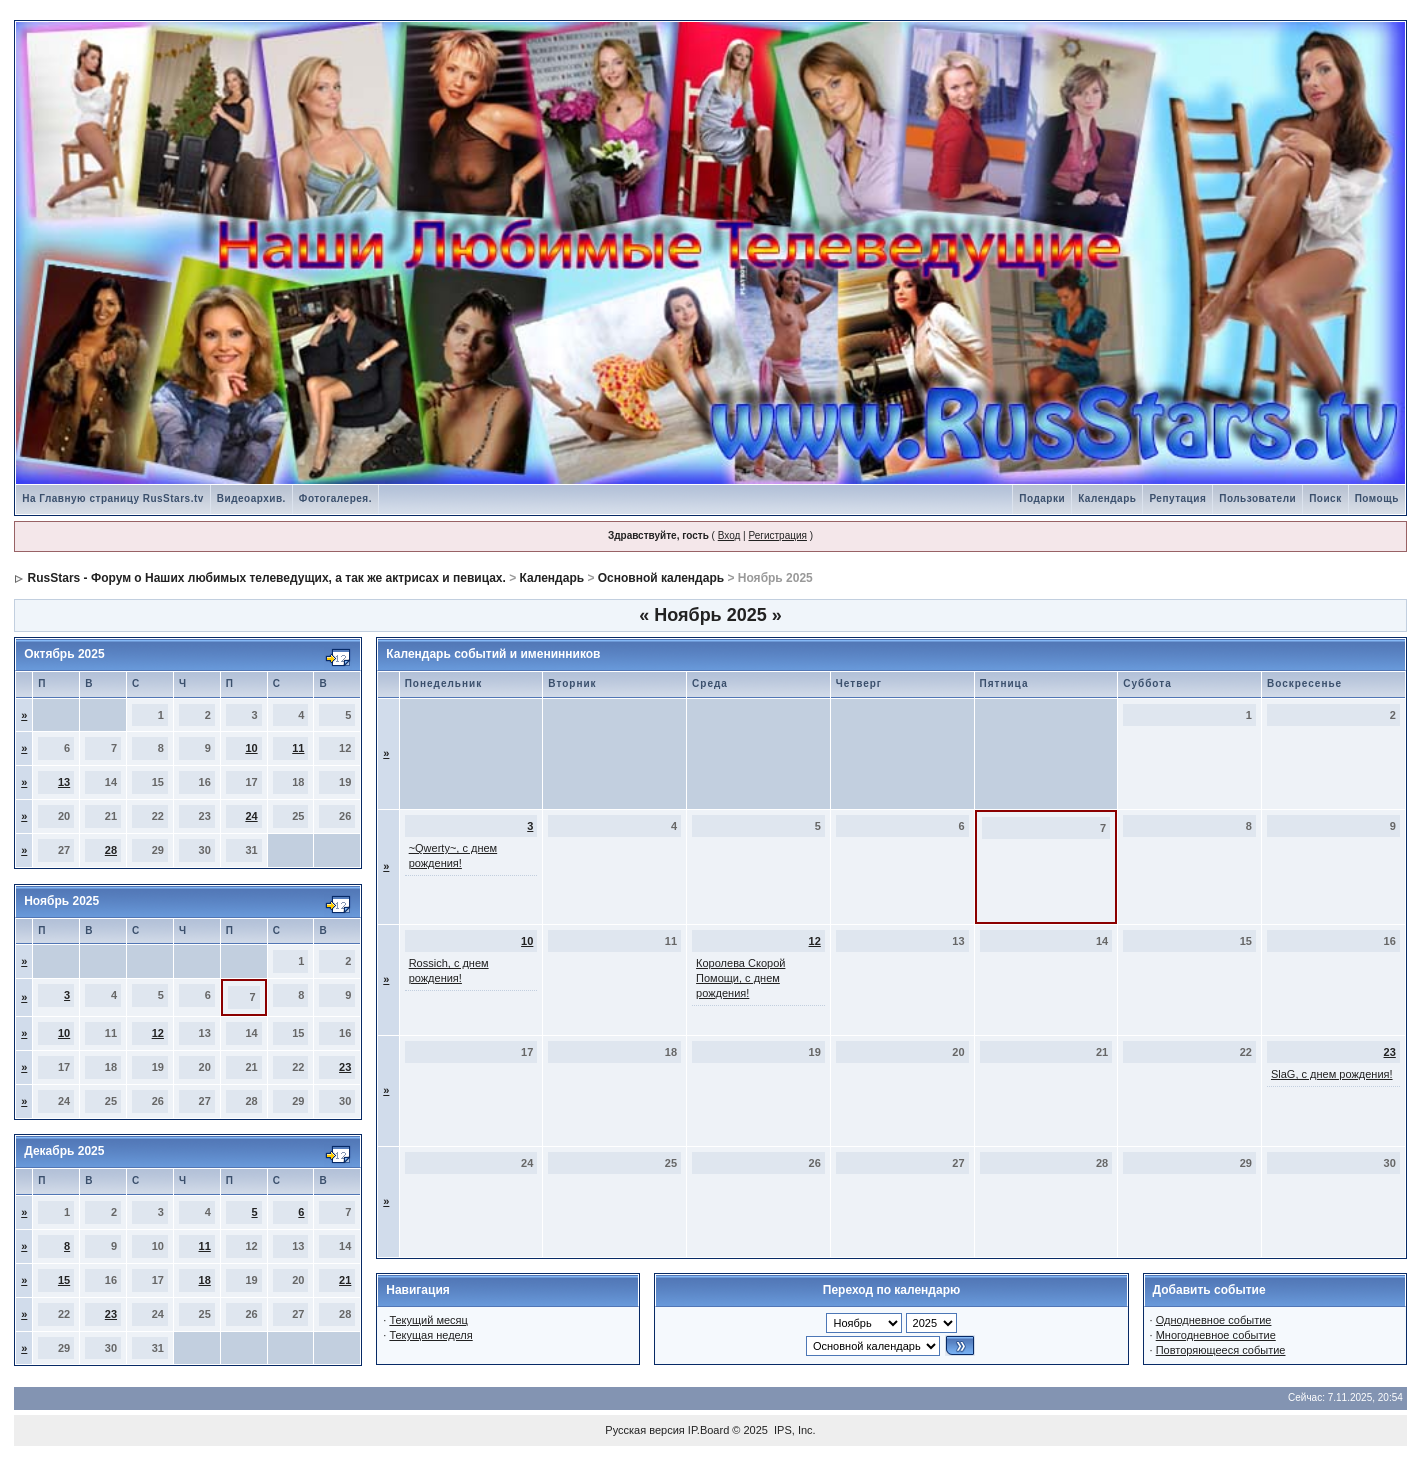 The height and width of the screenshot is (1466, 1421). I want to click on 28, so click(111, 850).